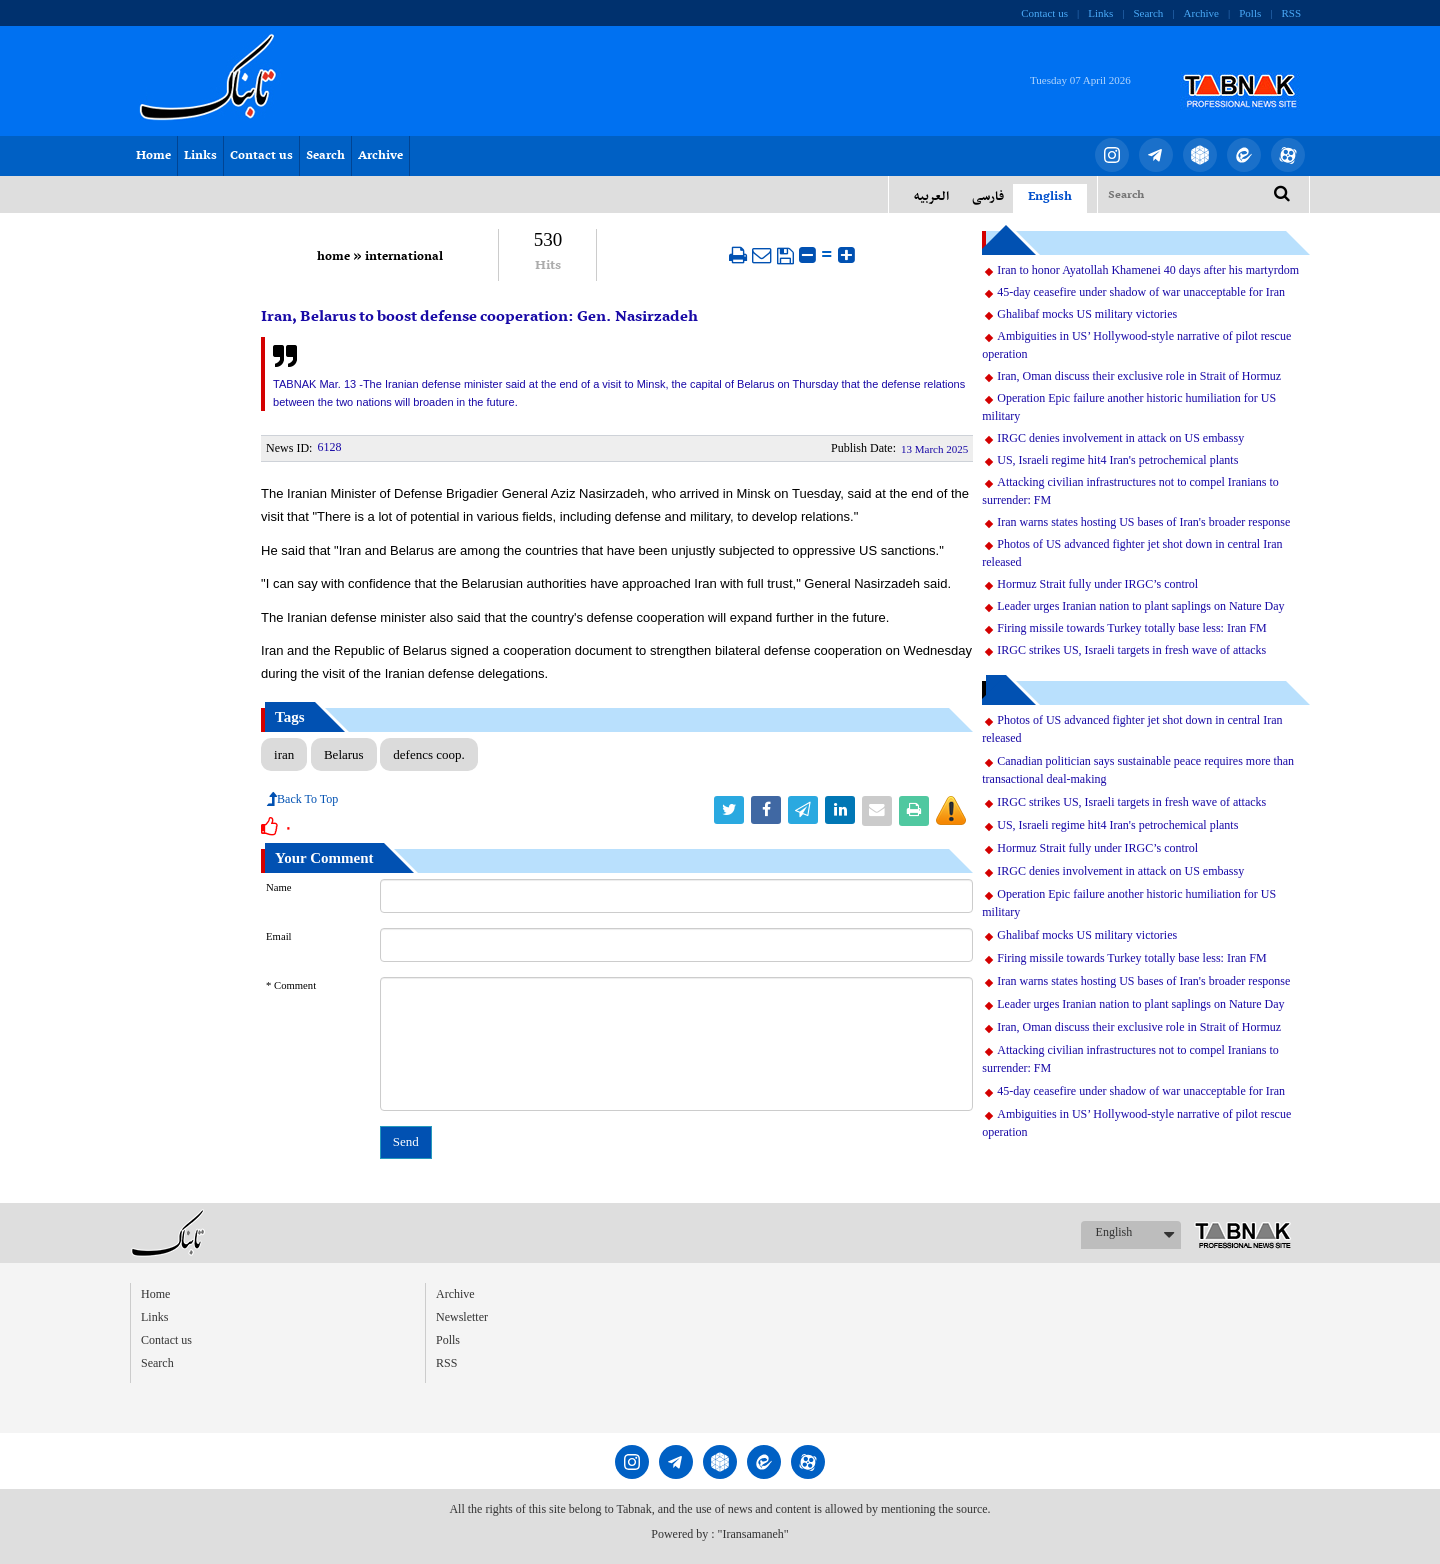 Image resolution: width=1440 pixels, height=1564 pixels. What do you see at coordinates (1141, 292) in the screenshot?
I see `45-day ceasefire under shadow of war unacceptable for Iran` at bounding box center [1141, 292].